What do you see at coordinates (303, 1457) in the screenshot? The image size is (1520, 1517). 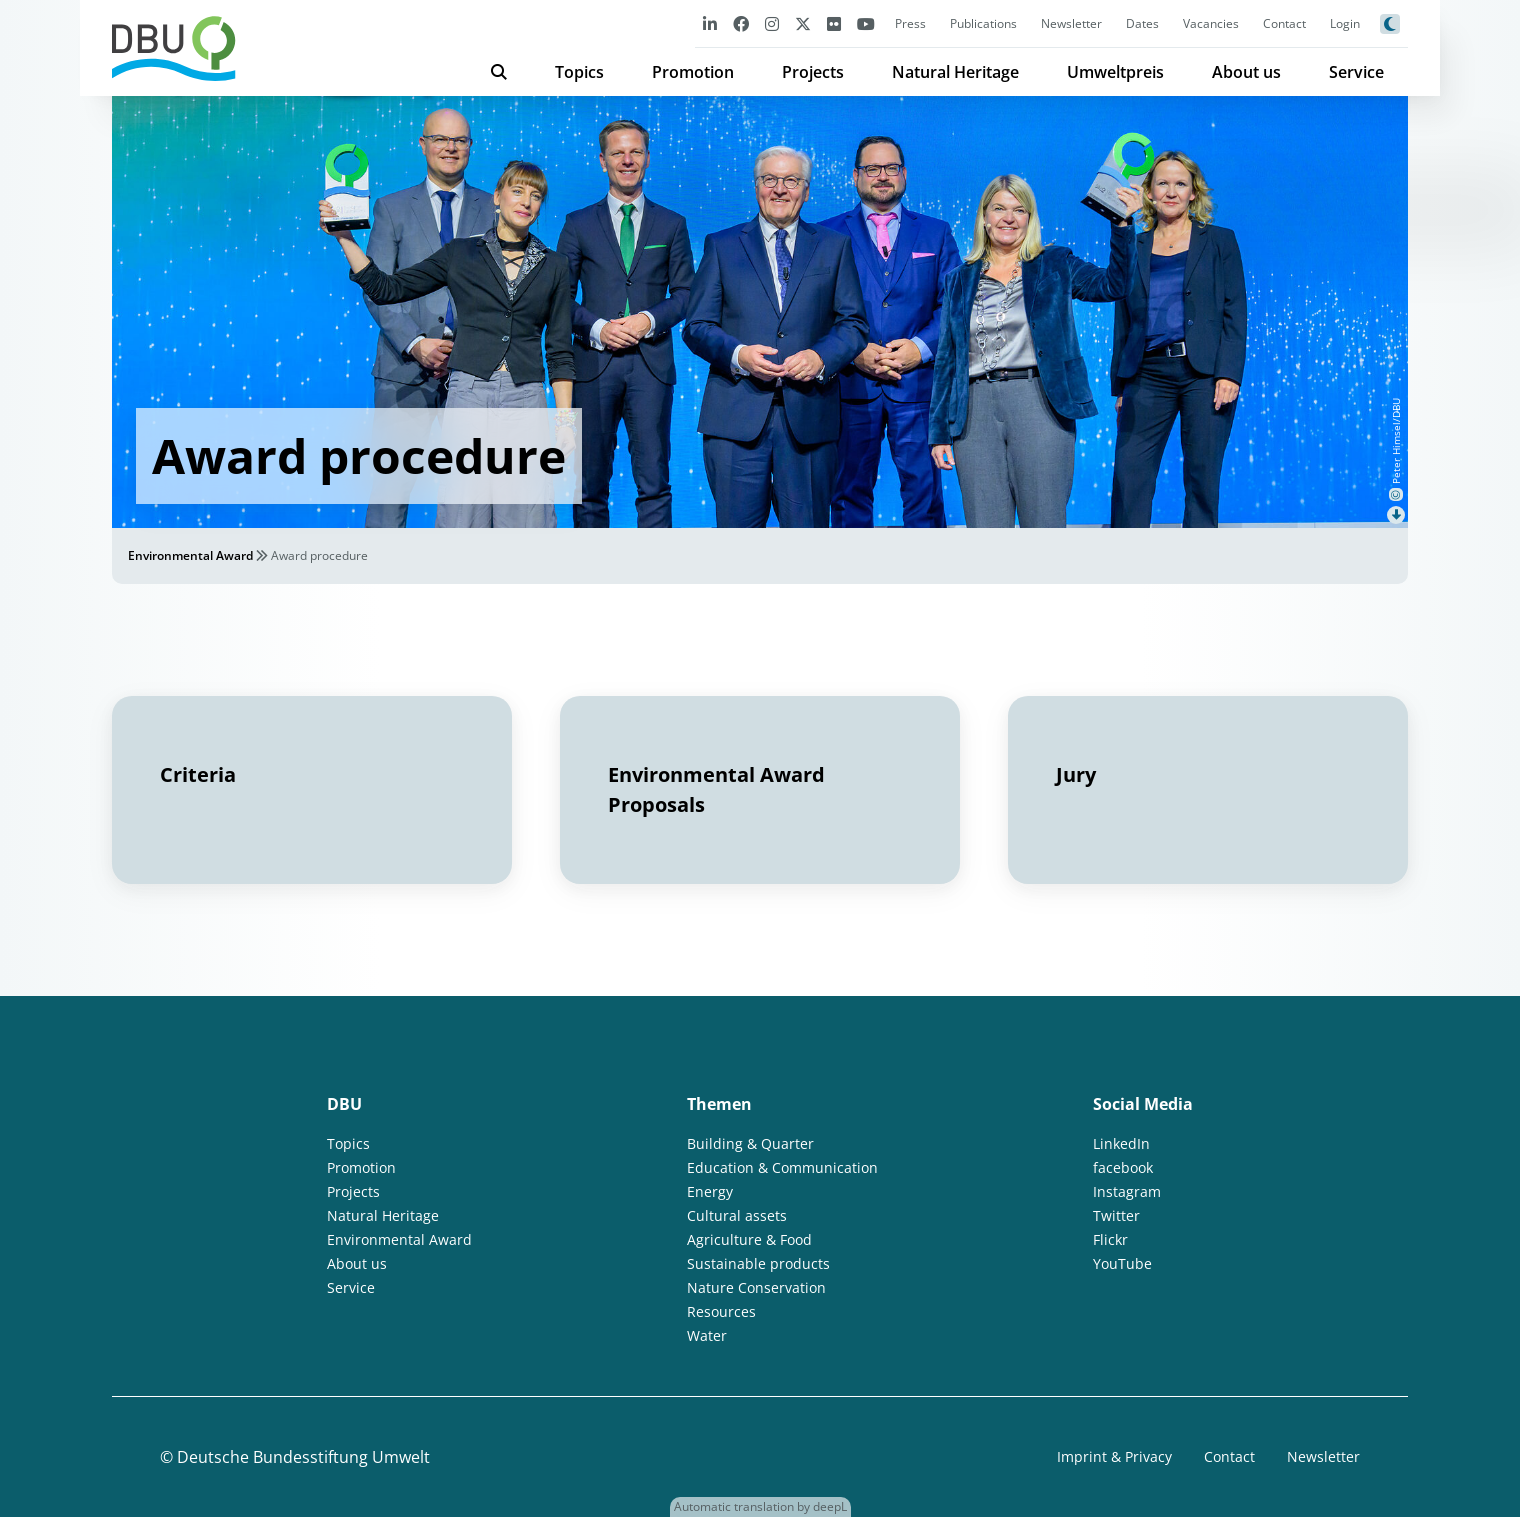 I see `Deutsche Bundesstiftung Umwelt` at bounding box center [303, 1457].